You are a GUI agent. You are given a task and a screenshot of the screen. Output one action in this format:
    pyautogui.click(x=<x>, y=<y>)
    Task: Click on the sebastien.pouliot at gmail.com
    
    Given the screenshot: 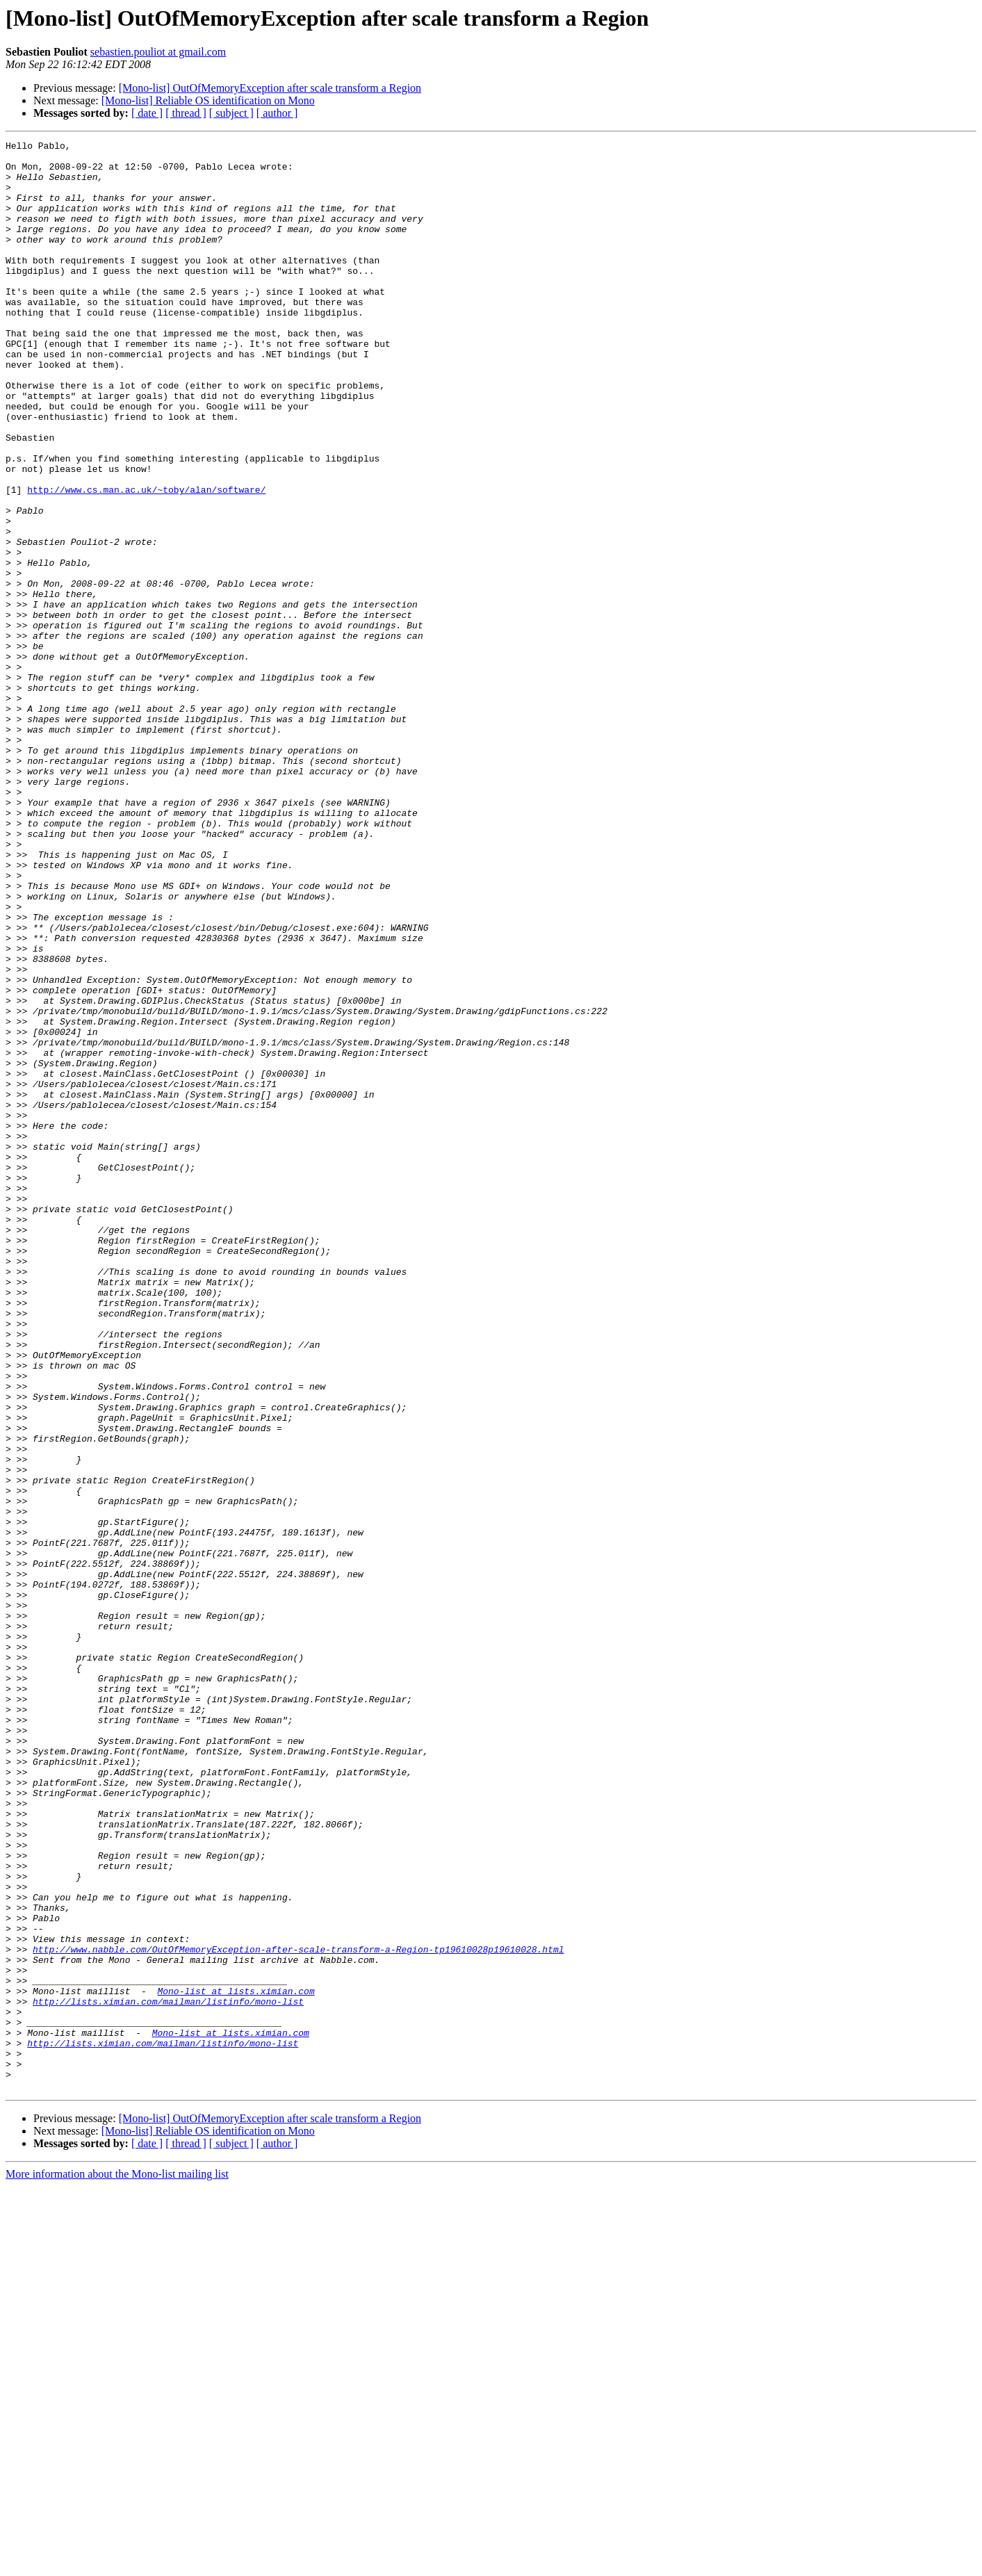 What is the action you would take?
    pyautogui.click(x=158, y=52)
    